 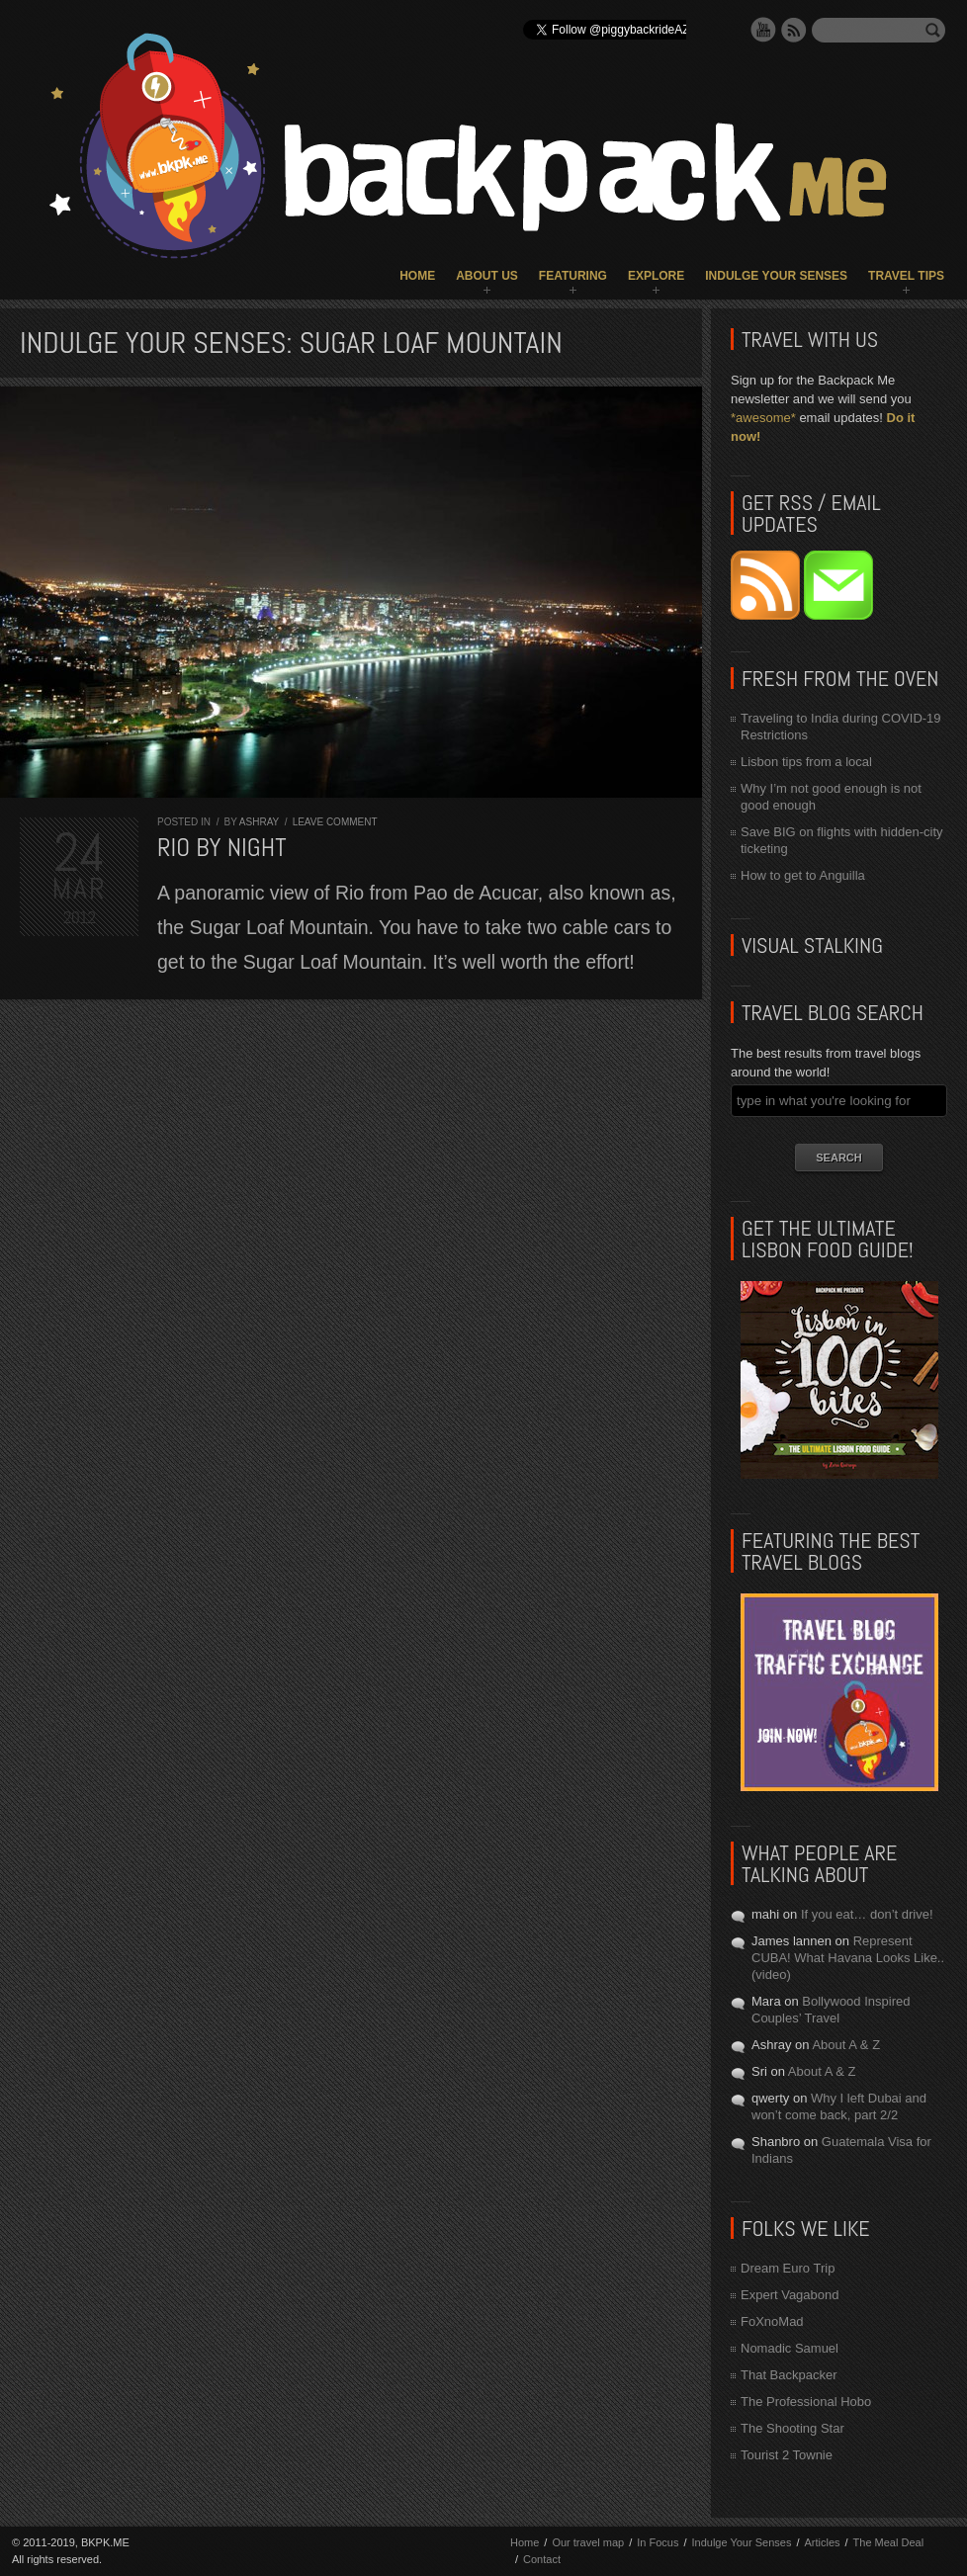 What do you see at coordinates (573, 276) in the screenshot?
I see `Featuring` at bounding box center [573, 276].